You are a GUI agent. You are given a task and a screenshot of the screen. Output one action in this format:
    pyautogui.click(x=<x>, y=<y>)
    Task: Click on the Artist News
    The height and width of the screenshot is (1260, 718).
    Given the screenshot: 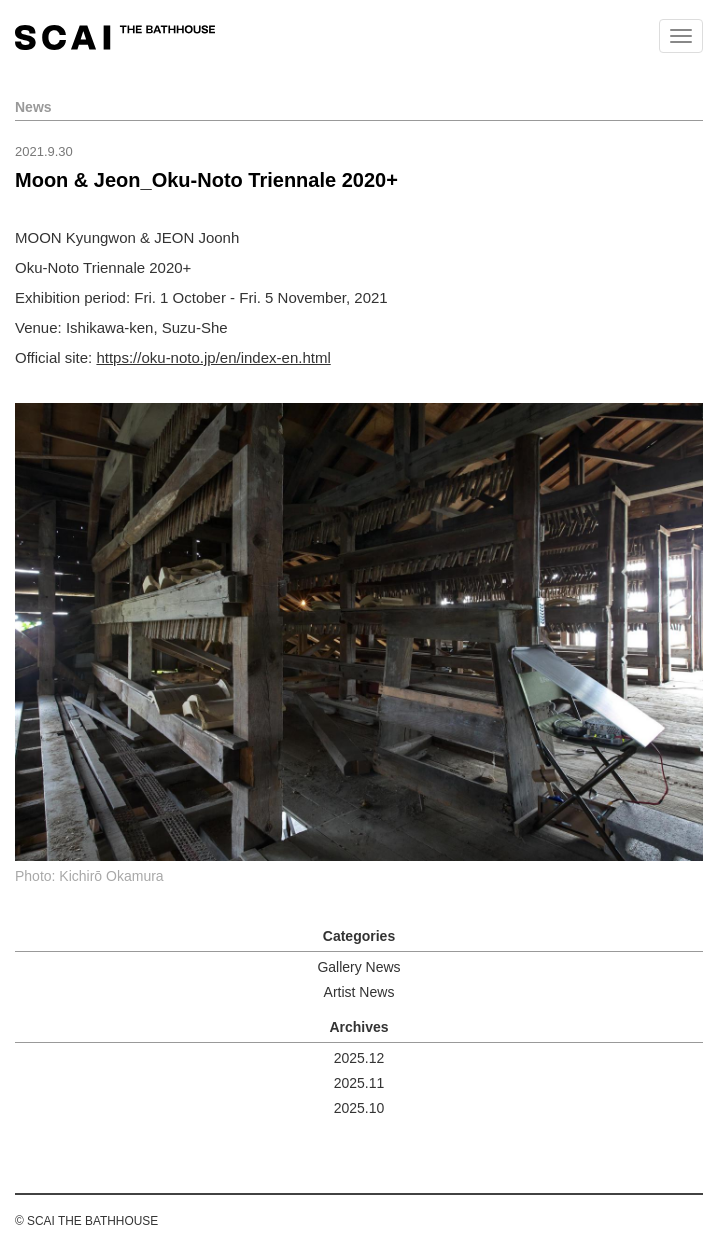 What is the action you would take?
    pyautogui.click(x=359, y=992)
    